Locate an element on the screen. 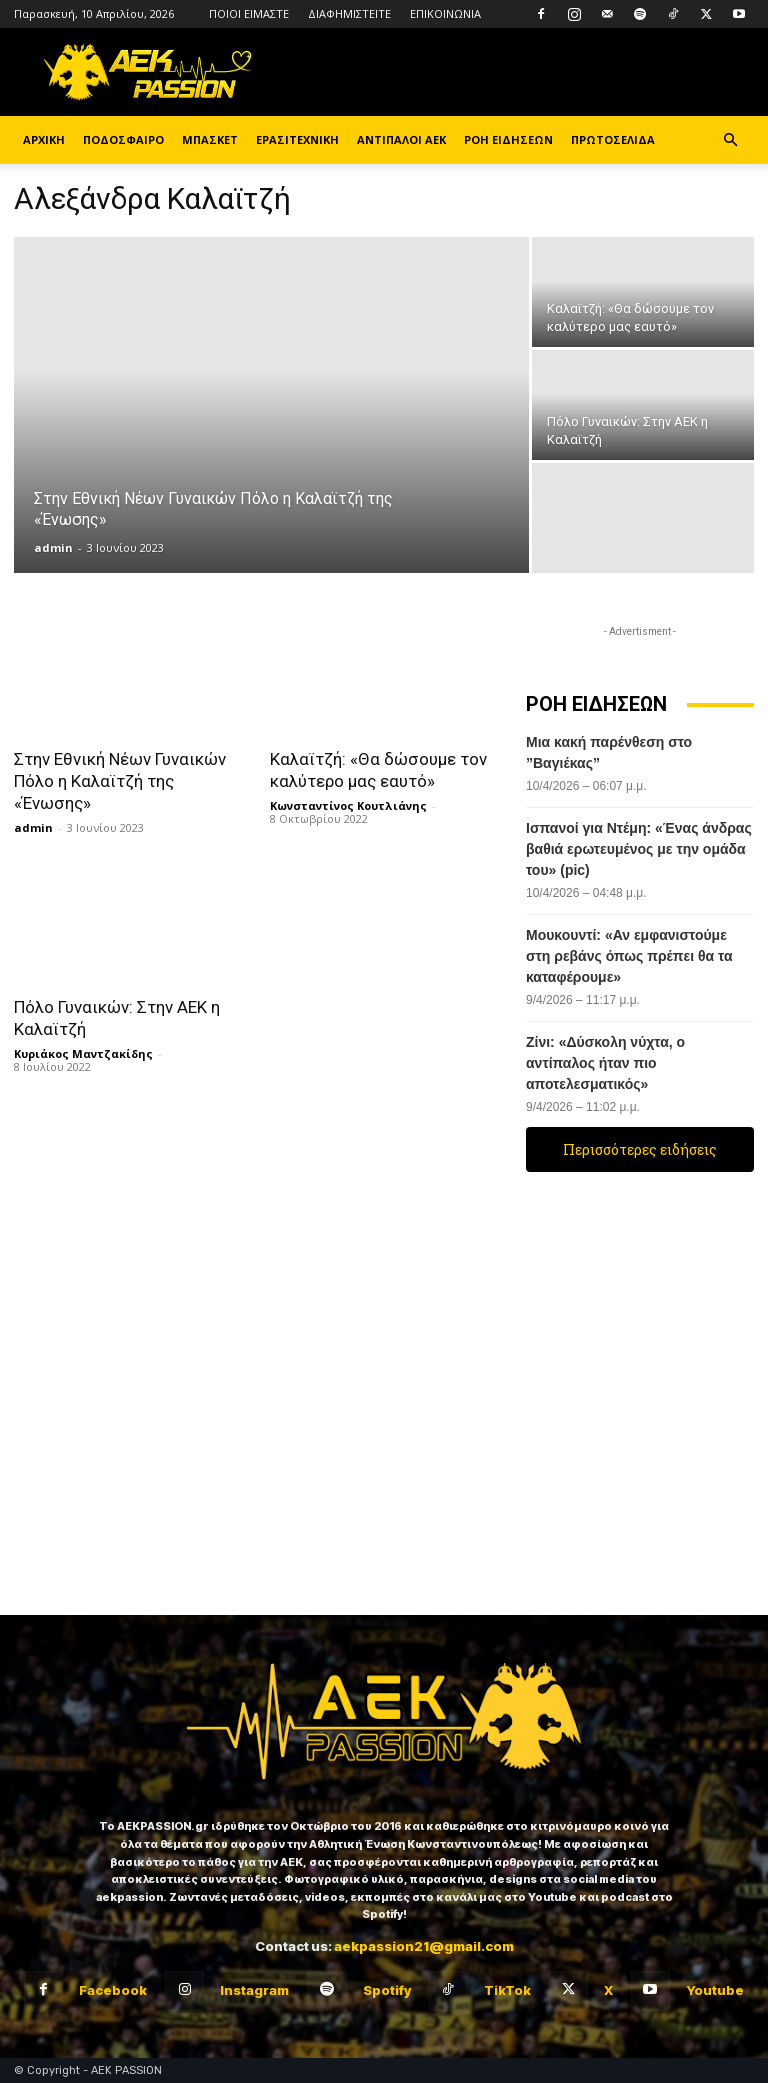 The image size is (768, 2083). ΔΙΑΦΗΜΙΣΤΕΙΤΕ is located at coordinates (349, 13).